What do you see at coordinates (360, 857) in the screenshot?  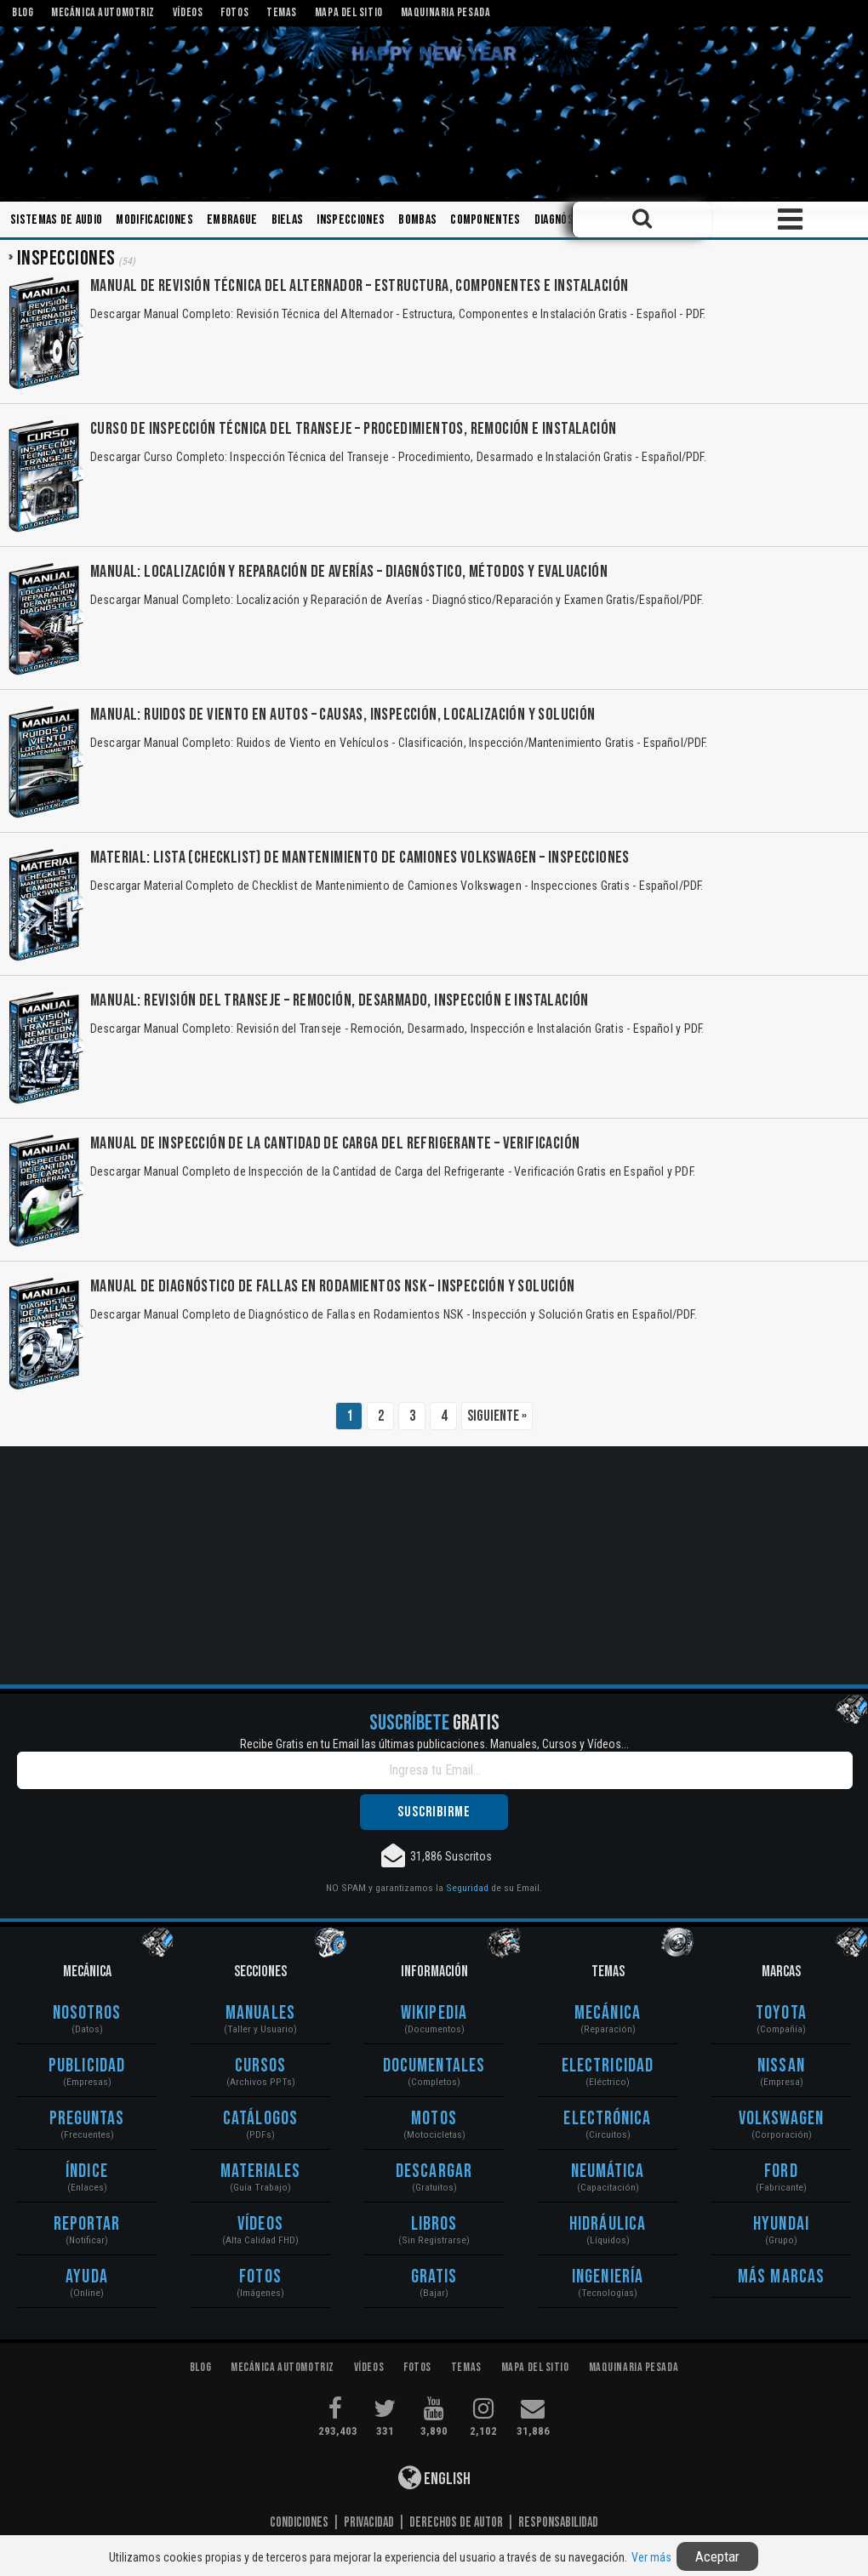 I see `Material: Lista (Checklist) de Mantenimiento de Camiones Volkswagen – Inspecciones` at bounding box center [360, 857].